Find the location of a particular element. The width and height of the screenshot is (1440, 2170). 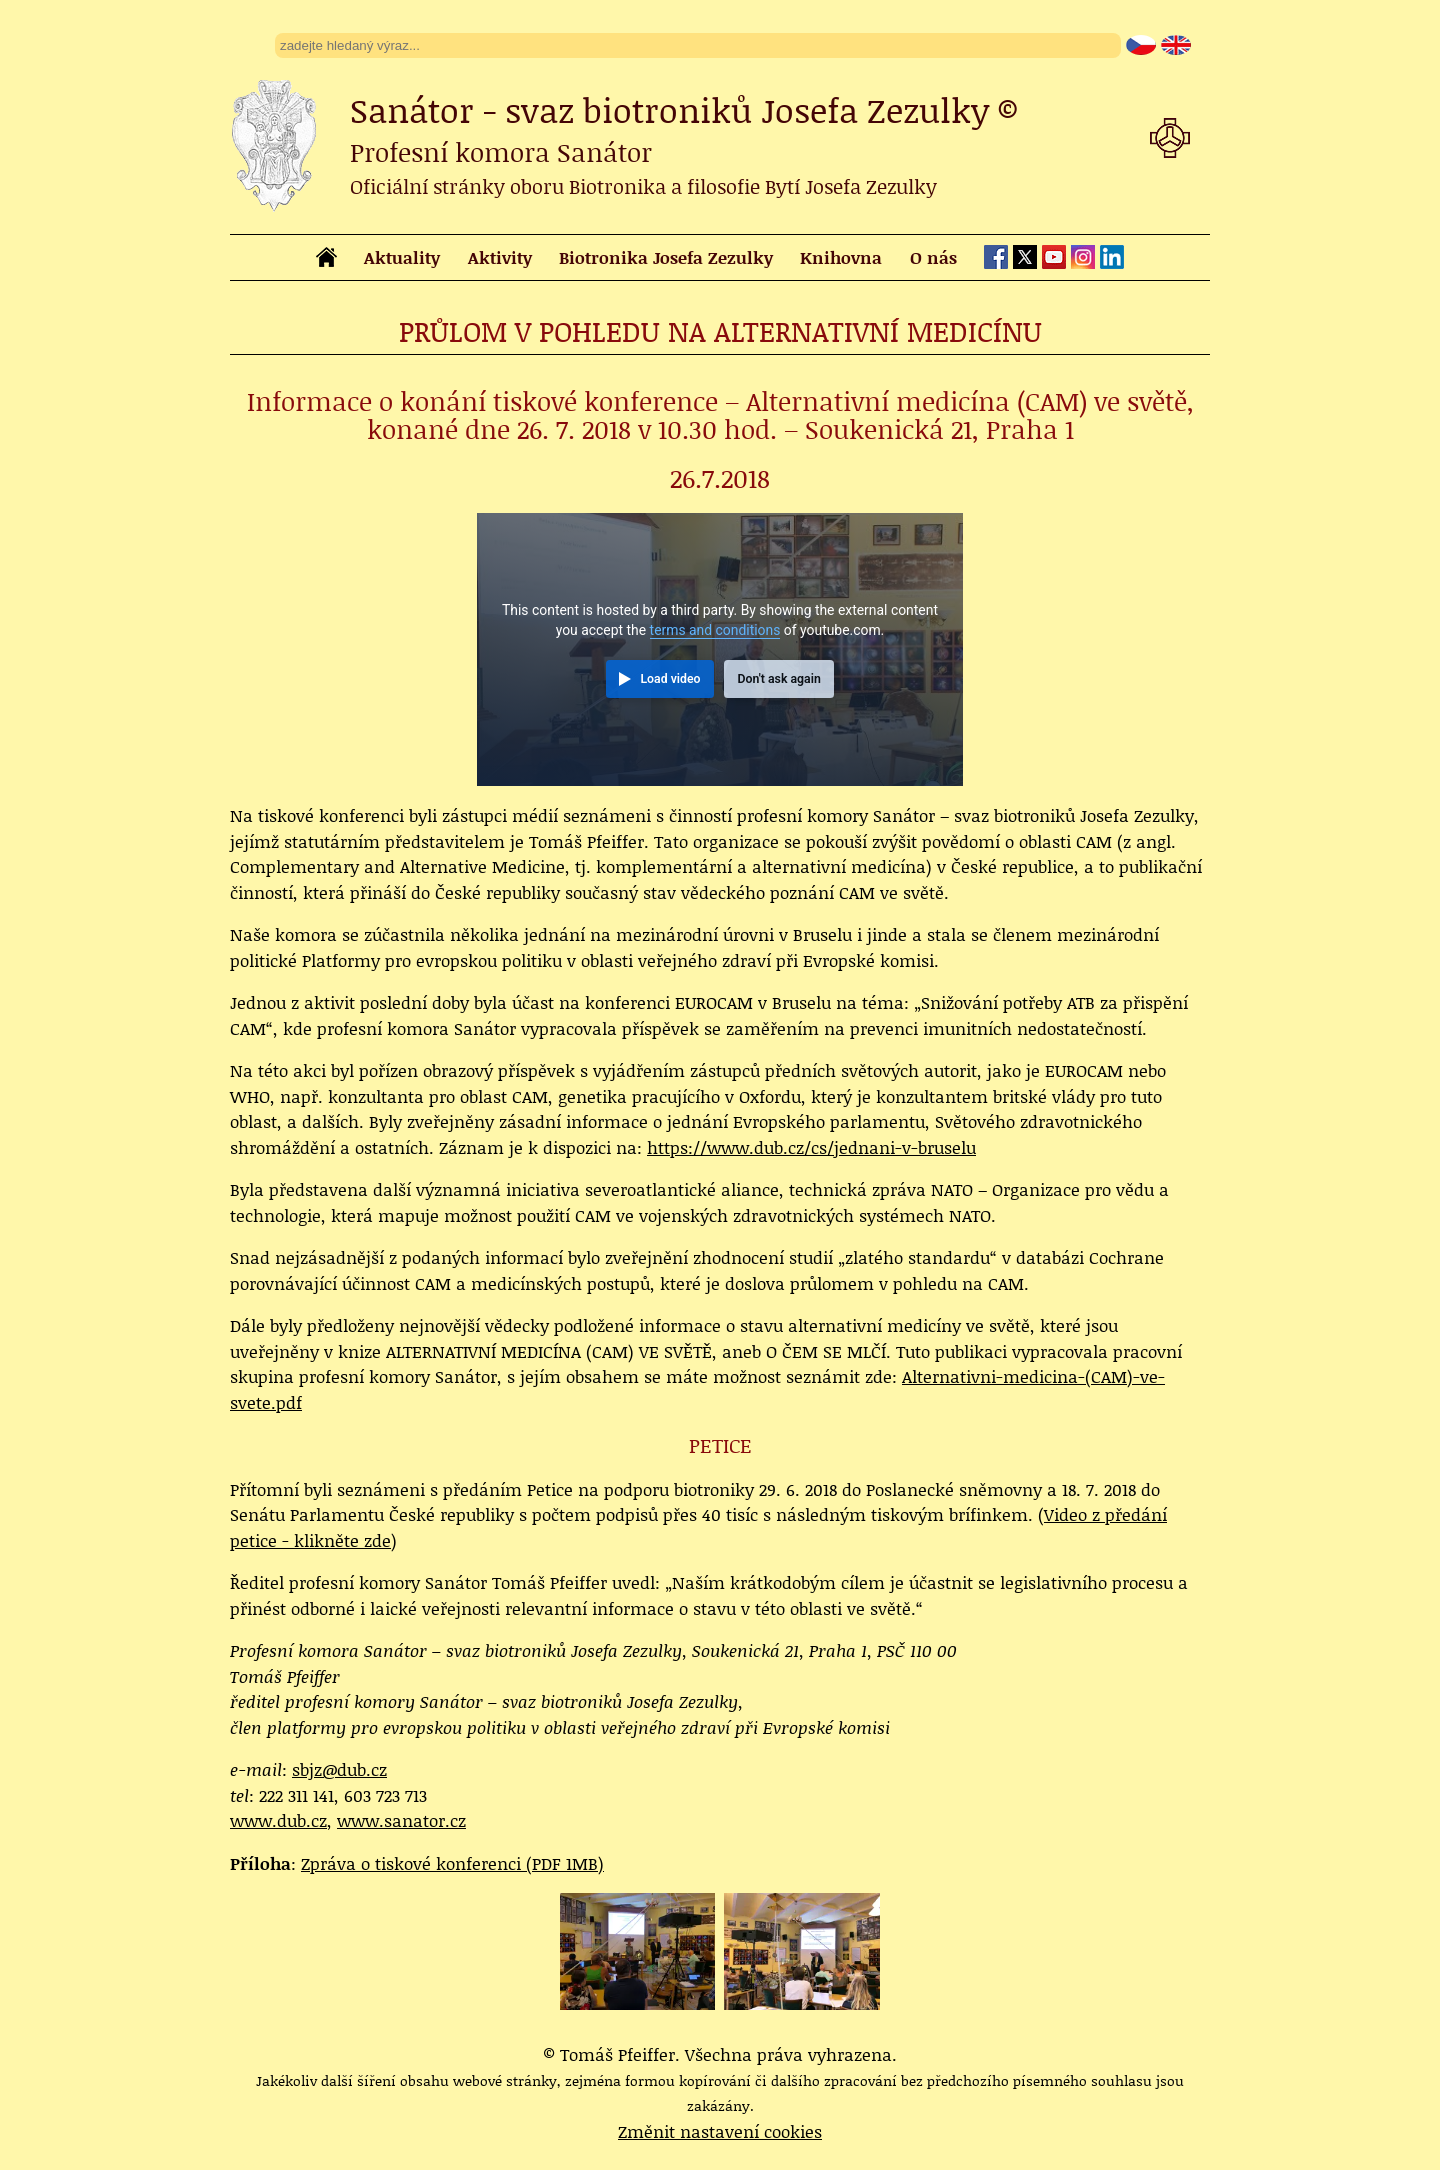

www.sanator.cz is located at coordinates (401, 1820).